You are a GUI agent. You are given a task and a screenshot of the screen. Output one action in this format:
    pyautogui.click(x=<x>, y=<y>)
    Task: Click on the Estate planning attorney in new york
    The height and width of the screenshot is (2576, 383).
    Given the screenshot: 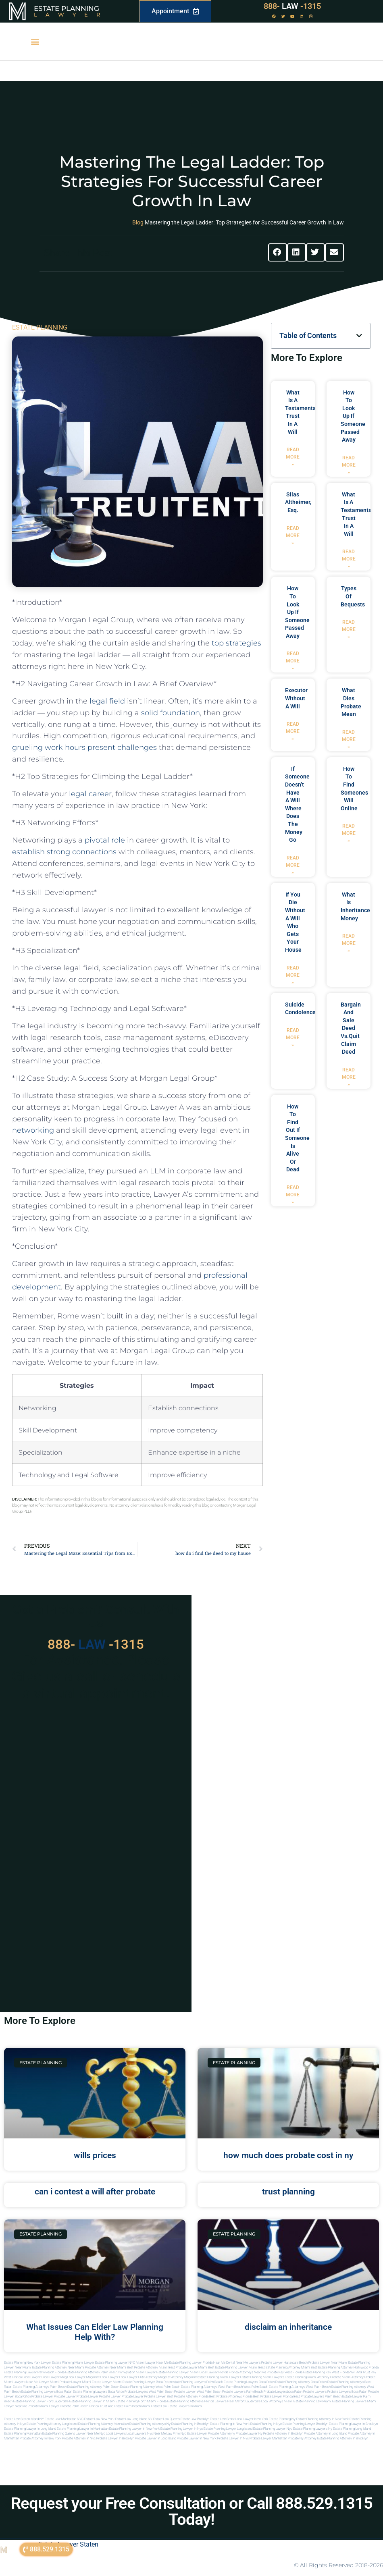 What is the action you would take?
    pyautogui.click(x=322, y=2419)
    